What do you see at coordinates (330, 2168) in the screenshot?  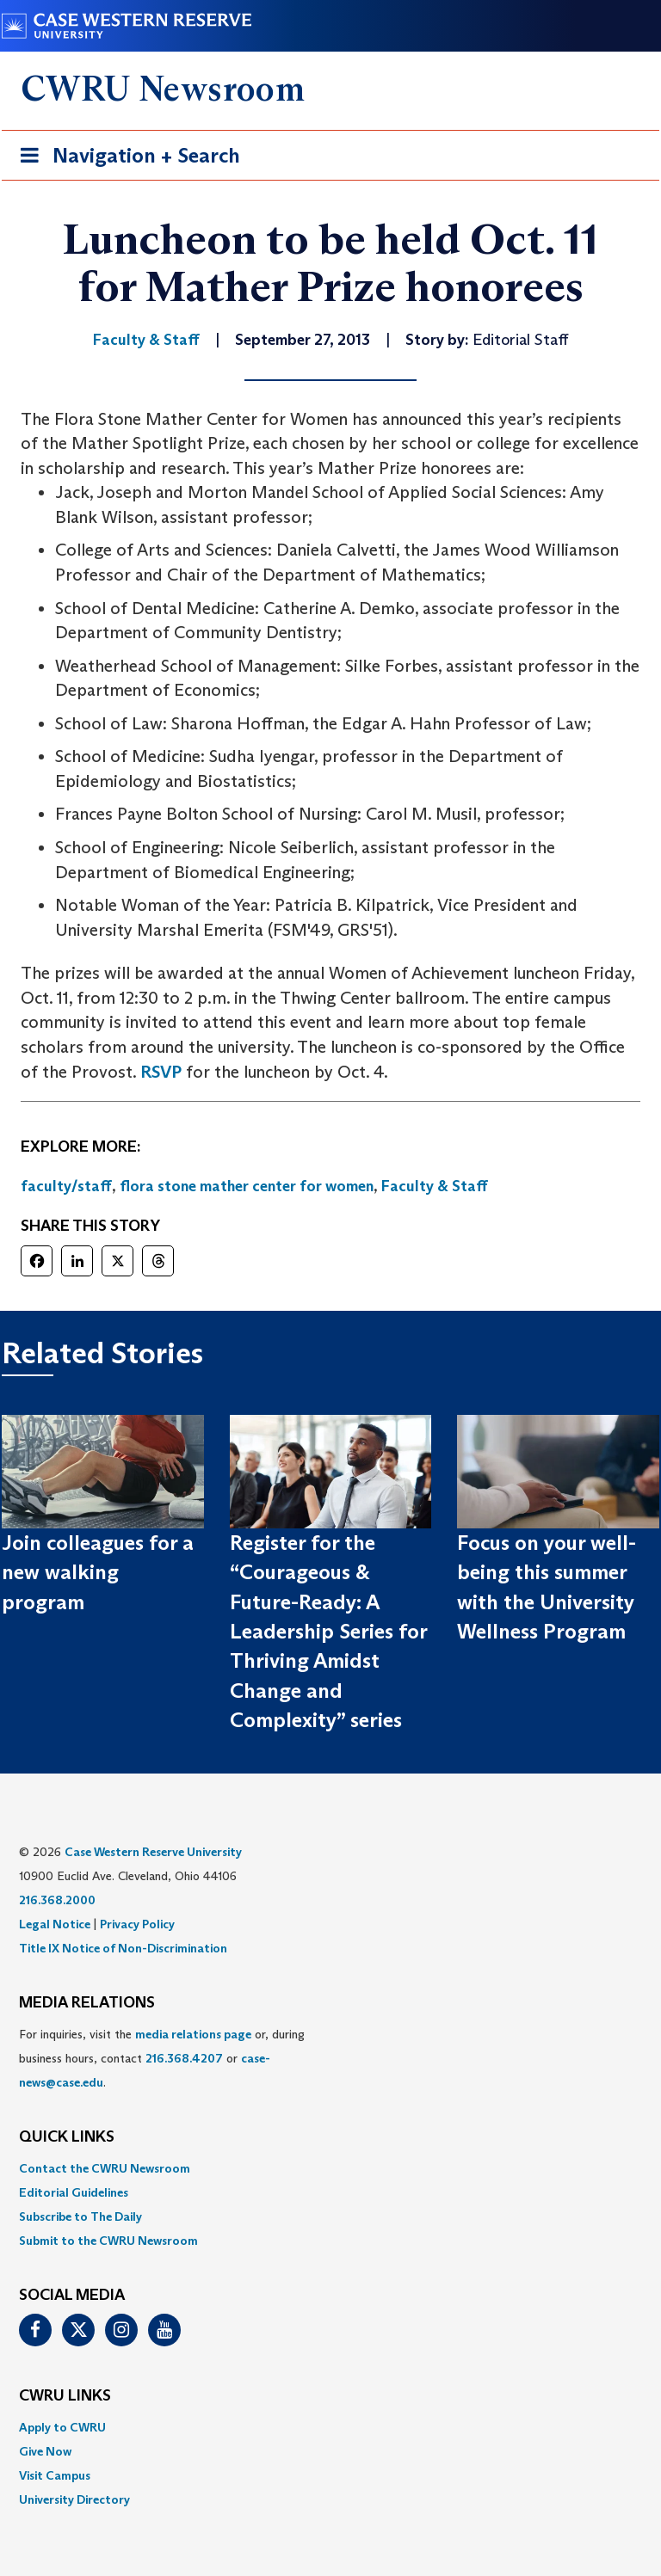 I see `[menuitem]` at bounding box center [330, 2168].